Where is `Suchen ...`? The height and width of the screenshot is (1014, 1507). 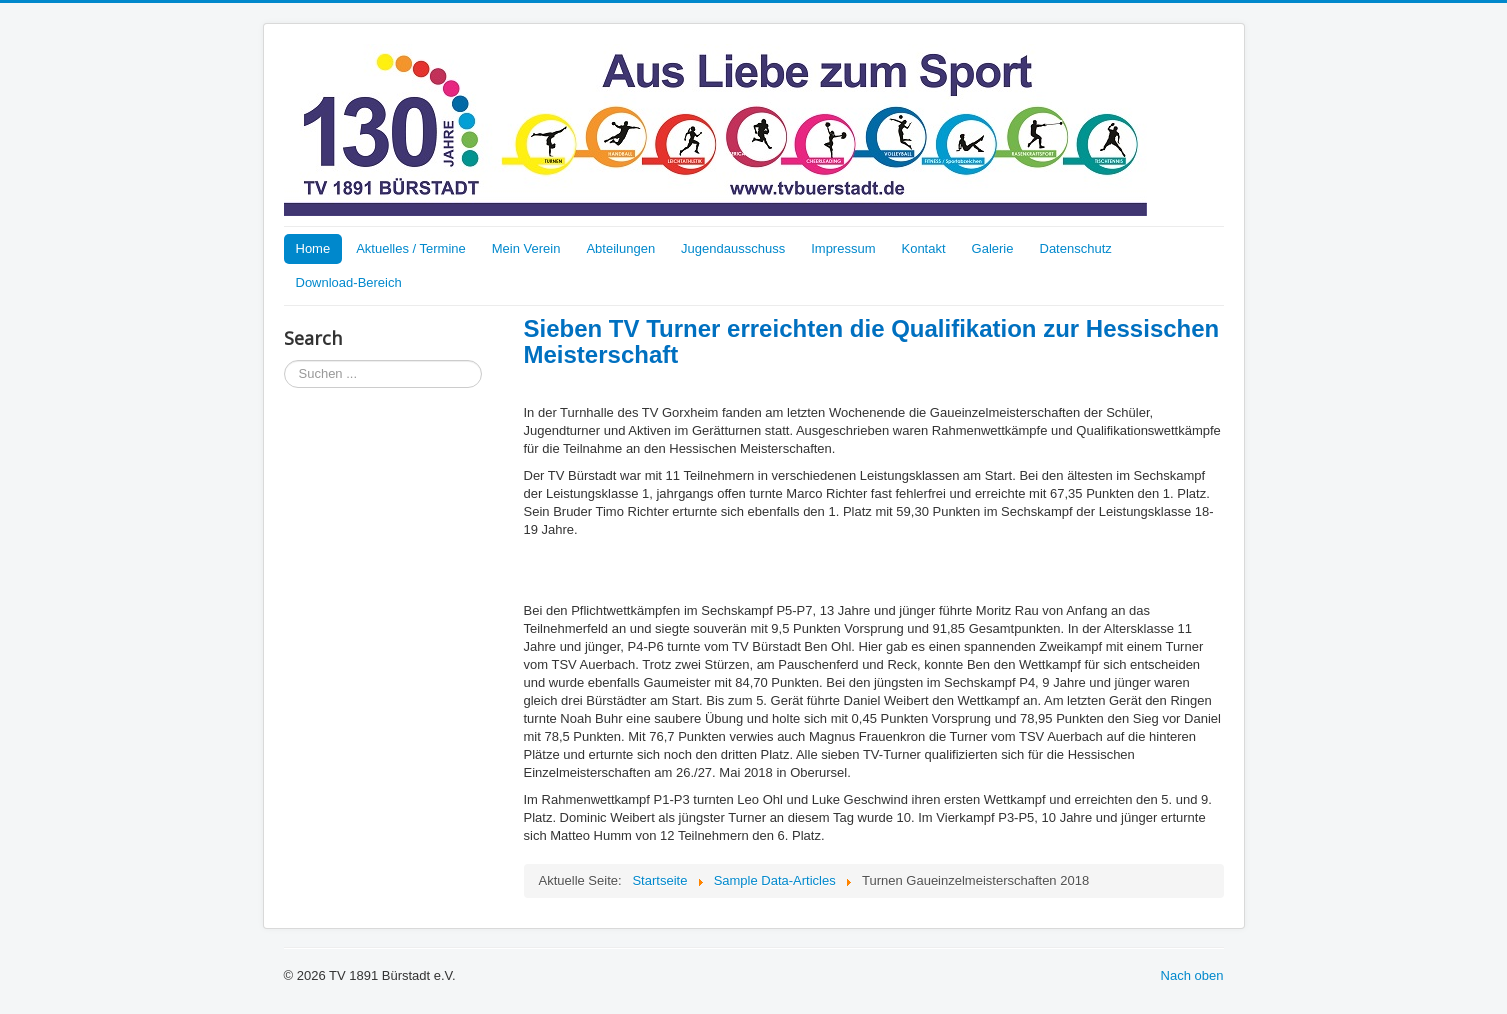 Suchen ... is located at coordinates (284, 360).